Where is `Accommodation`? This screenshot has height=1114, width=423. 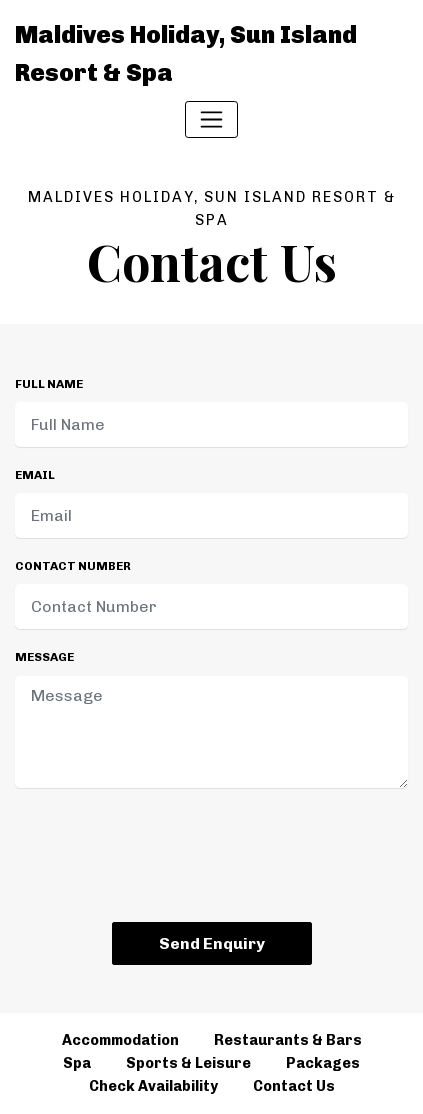 Accommodation is located at coordinates (120, 1040).